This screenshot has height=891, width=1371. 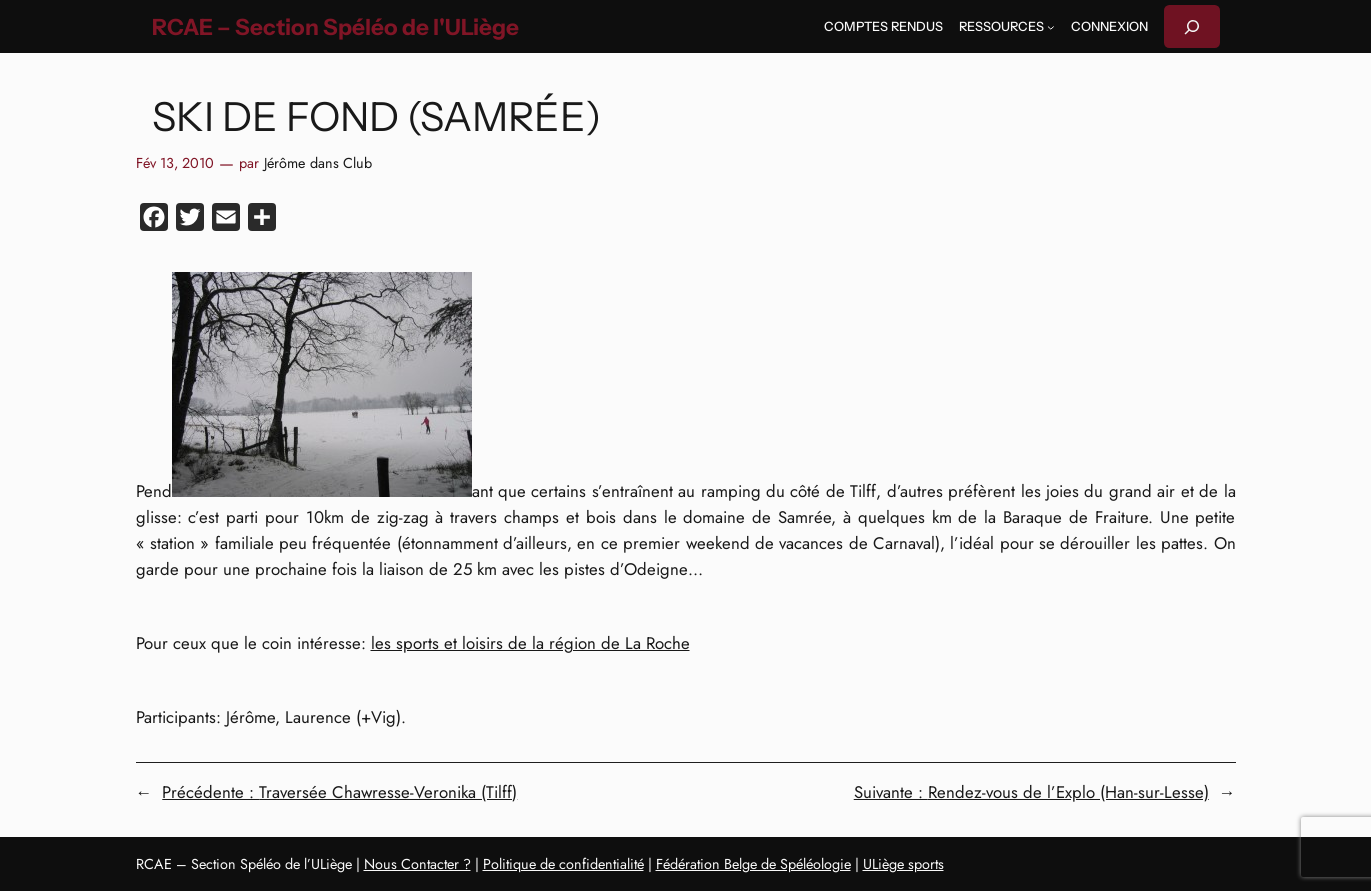 What do you see at coordinates (903, 864) in the screenshot?
I see `ULiège sports` at bounding box center [903, 864].